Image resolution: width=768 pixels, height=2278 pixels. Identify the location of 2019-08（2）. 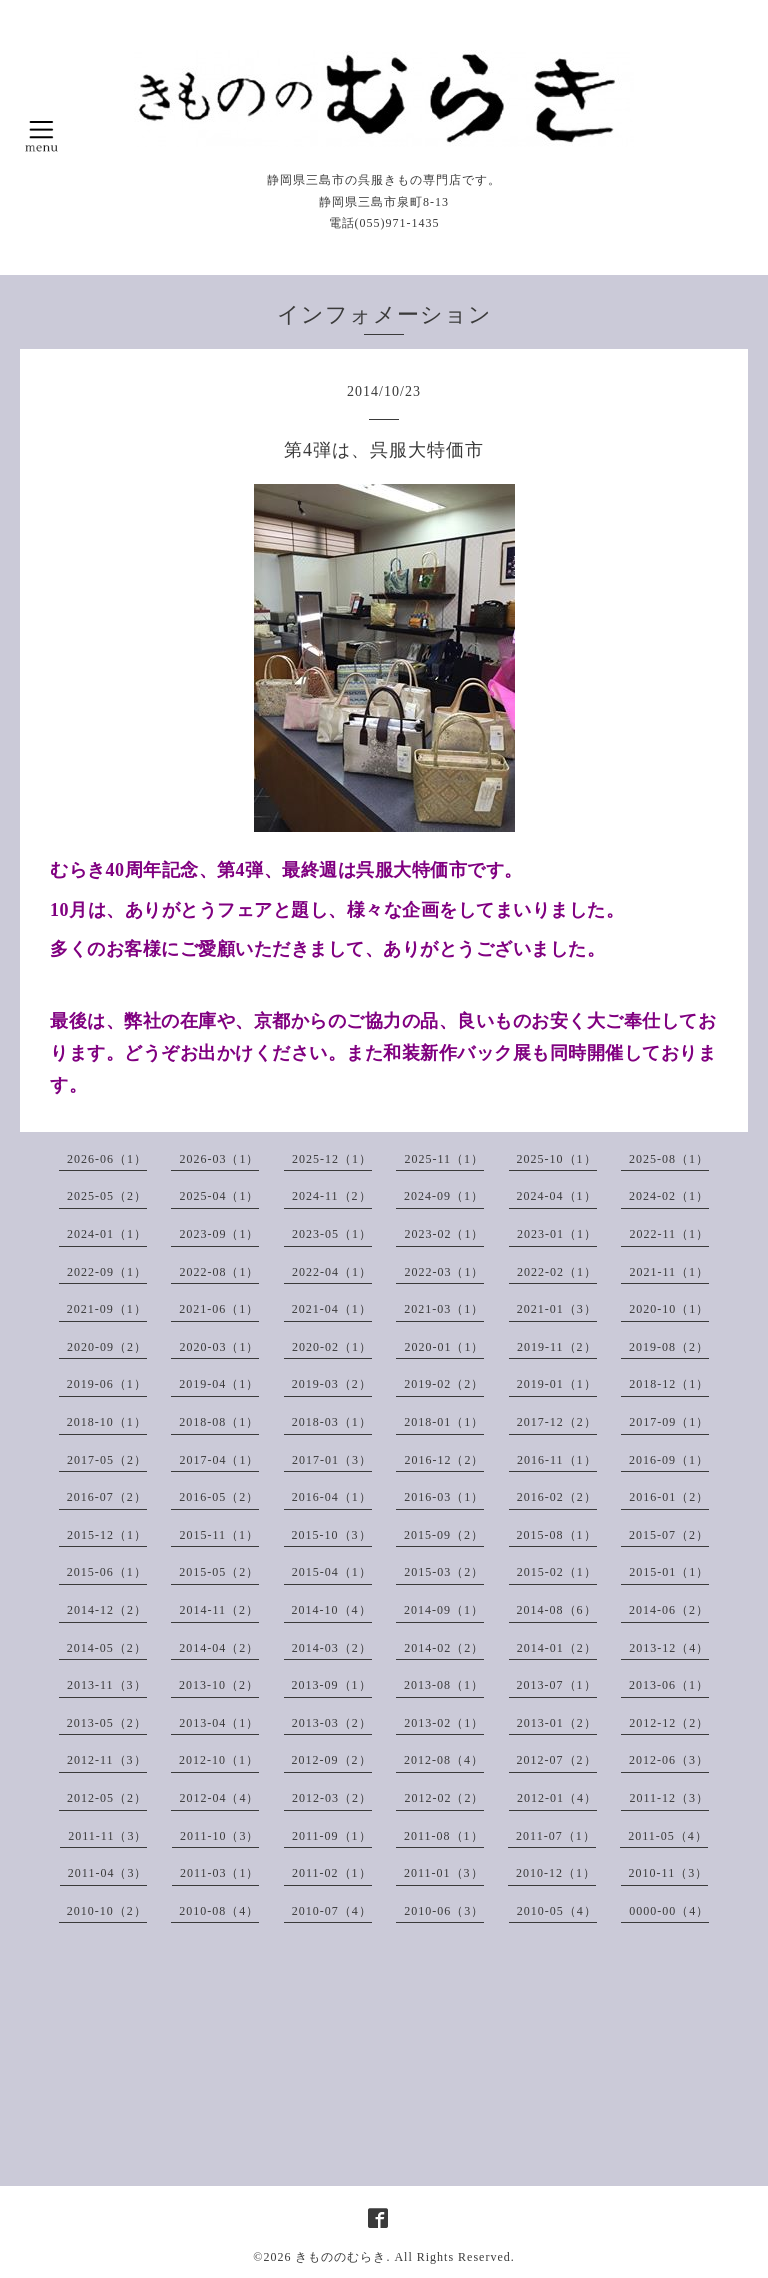
(669, 1347).